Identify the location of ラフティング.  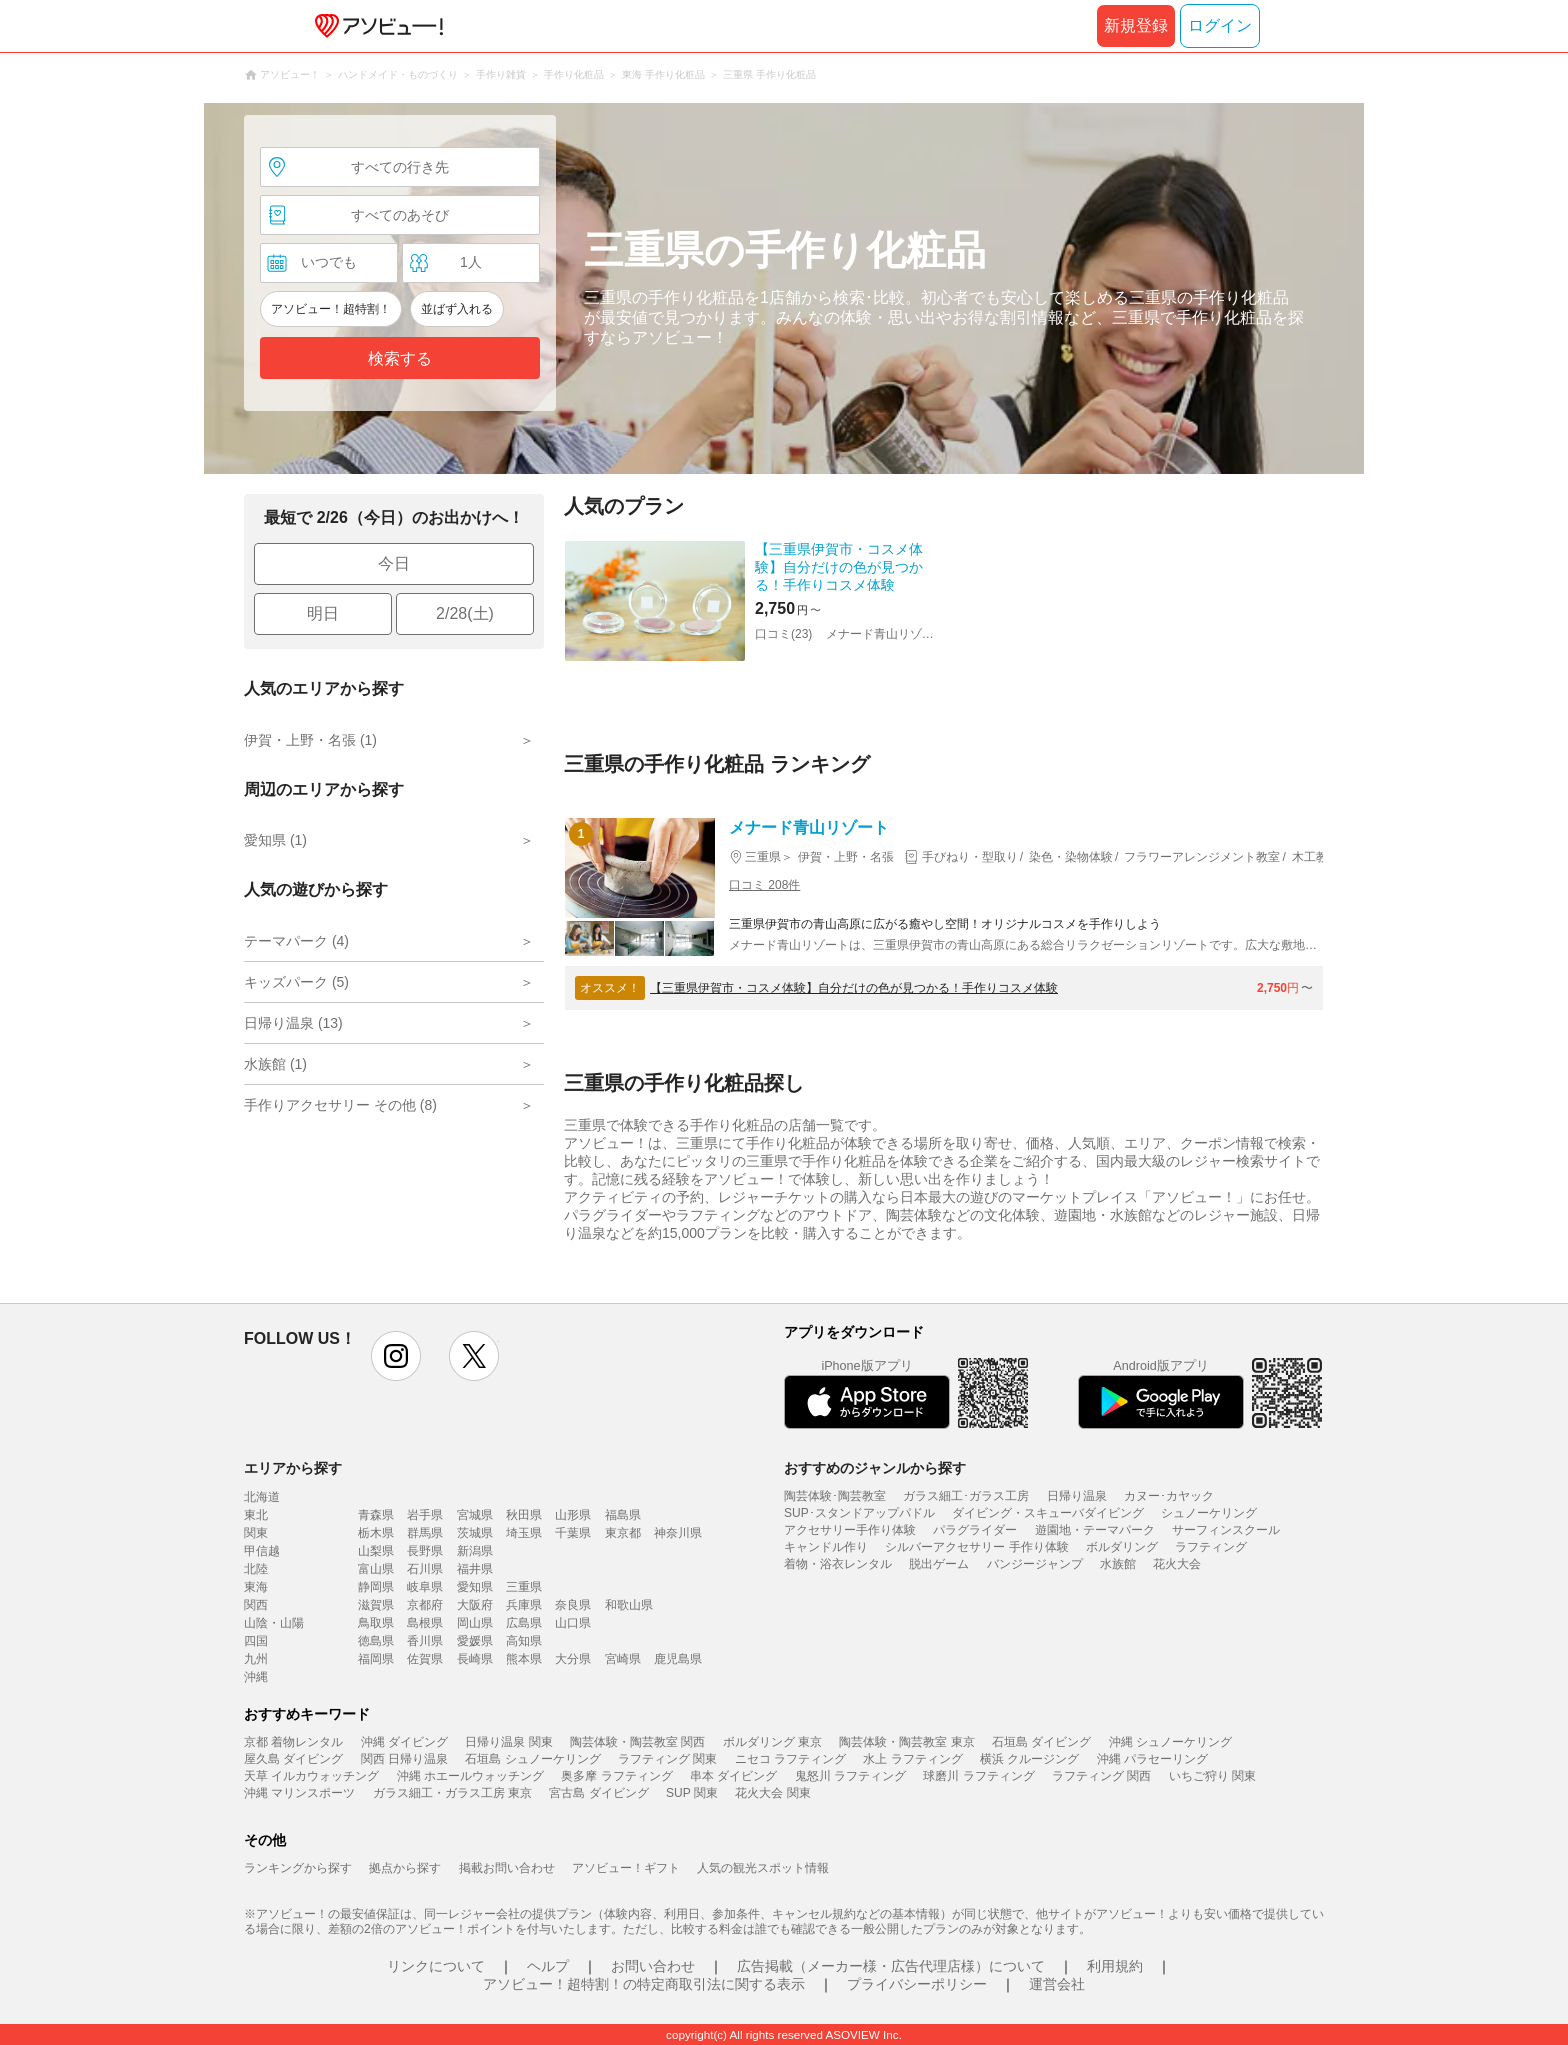
(1211, 1547).